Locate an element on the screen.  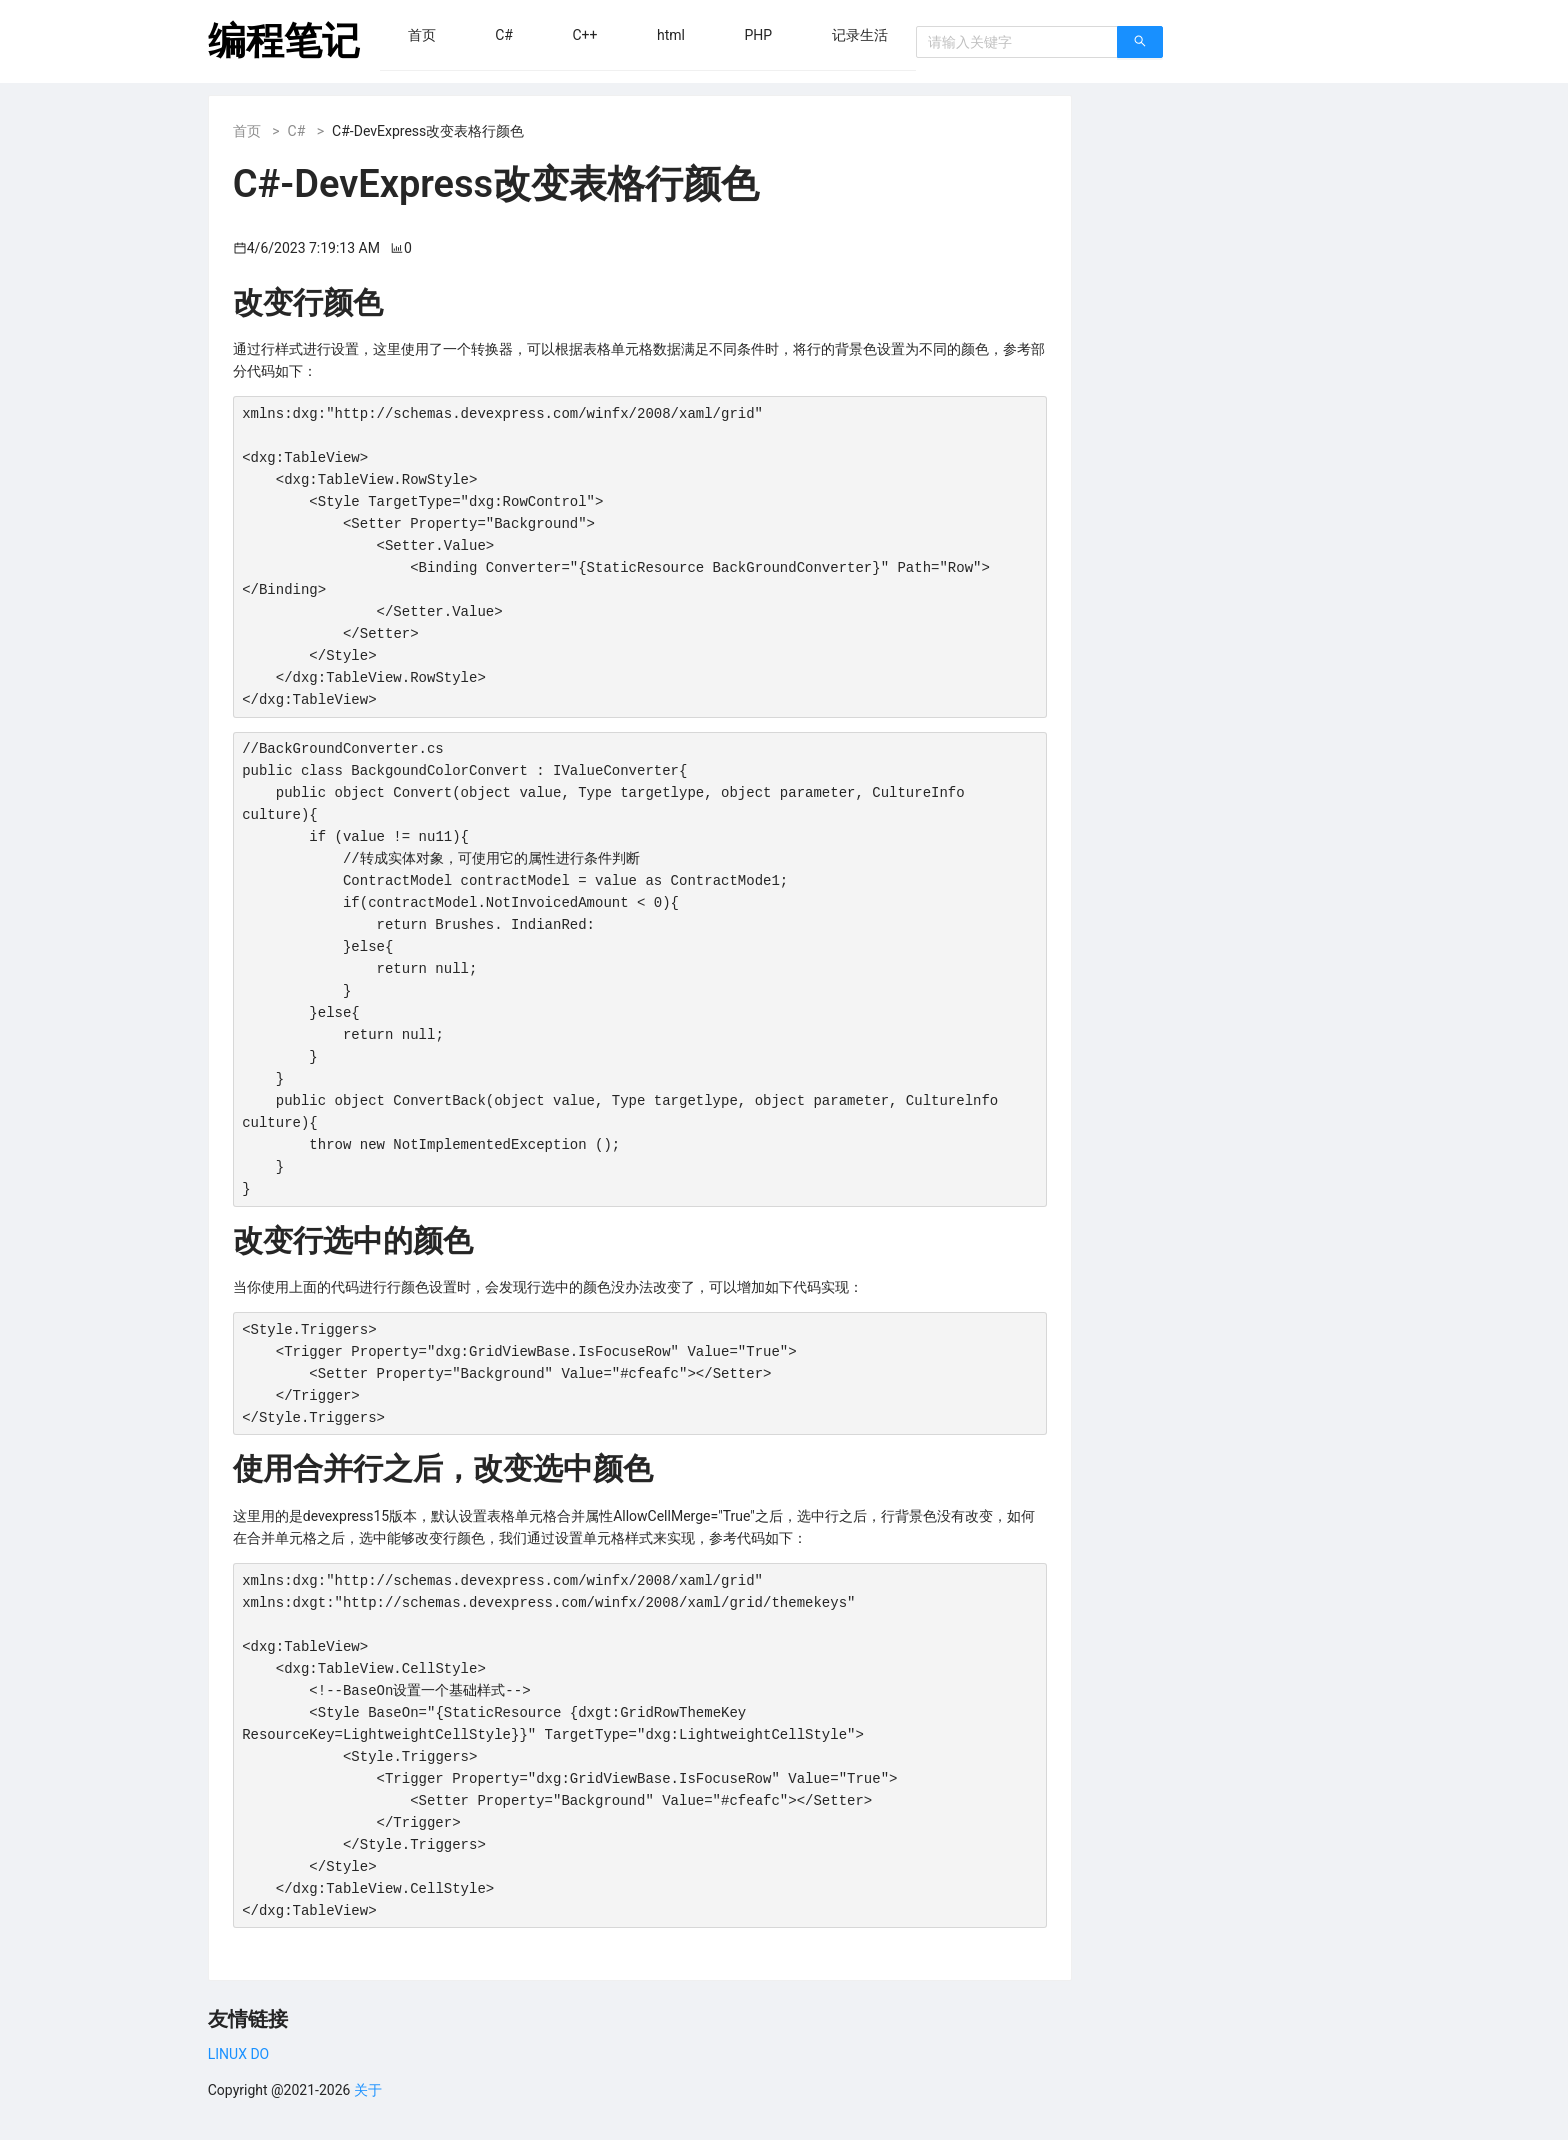
LINUX DO is located at coordinates (238, 2054).